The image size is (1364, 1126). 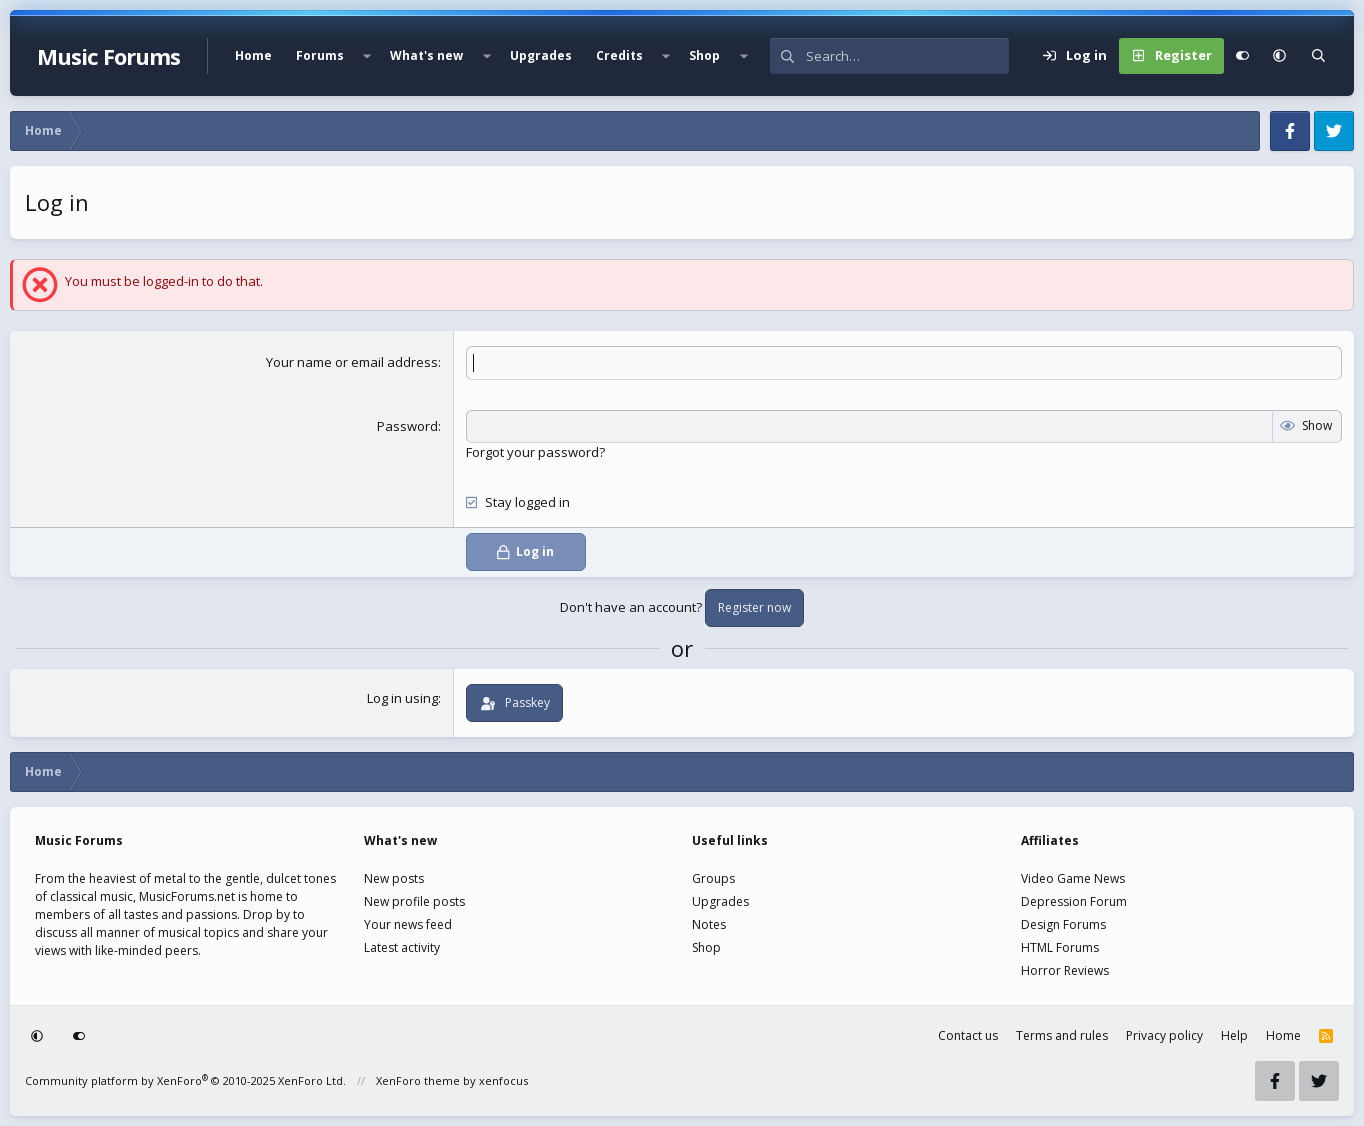 I want to click on [button], so click(x=367, y=56).